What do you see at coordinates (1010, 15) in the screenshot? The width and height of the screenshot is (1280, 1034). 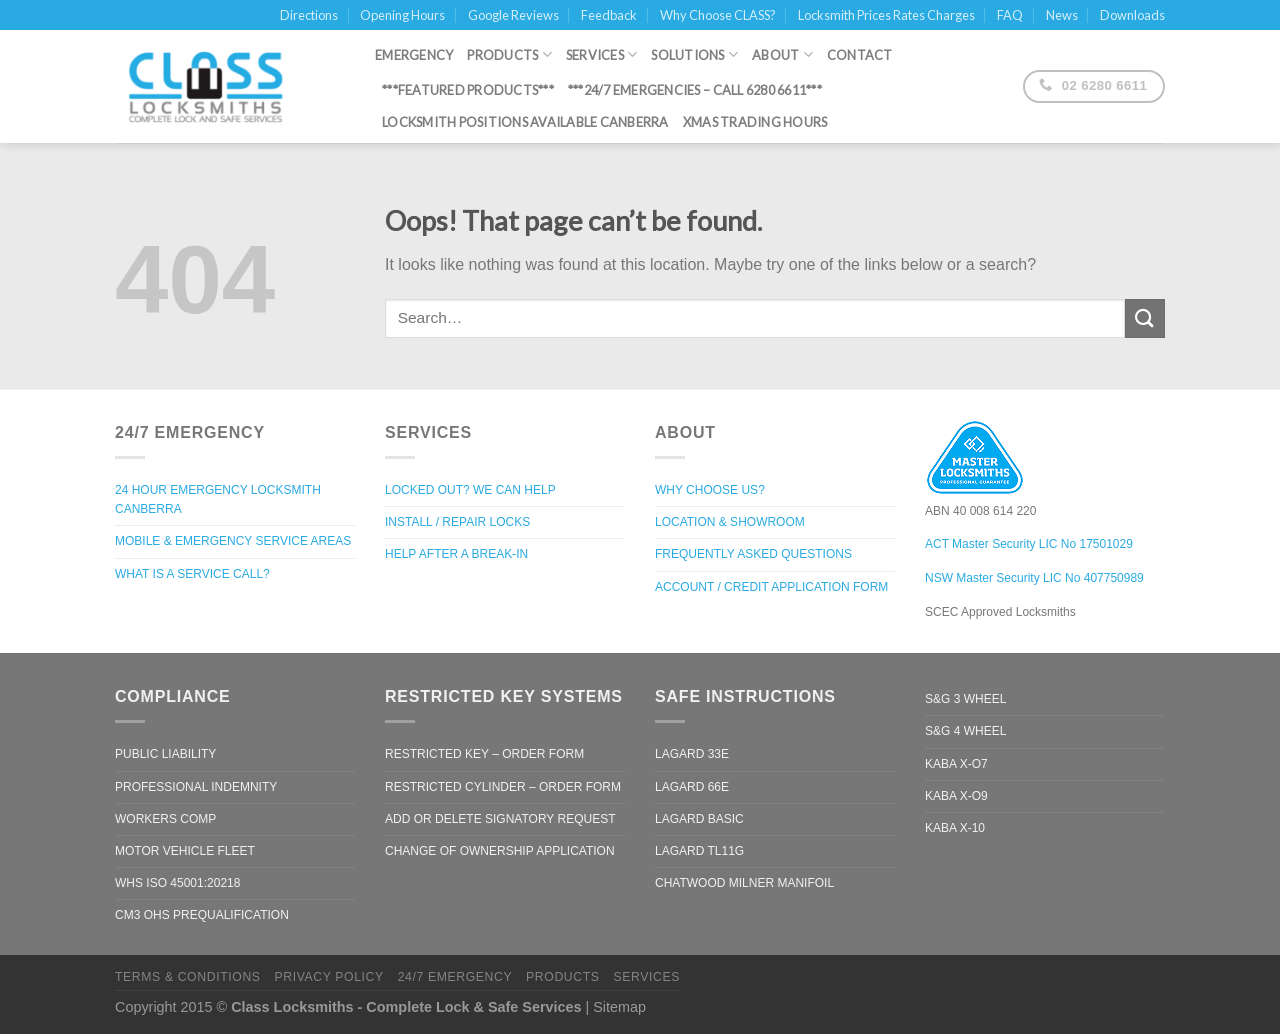 I see `FAQ` at bounding box center [1010, 15].